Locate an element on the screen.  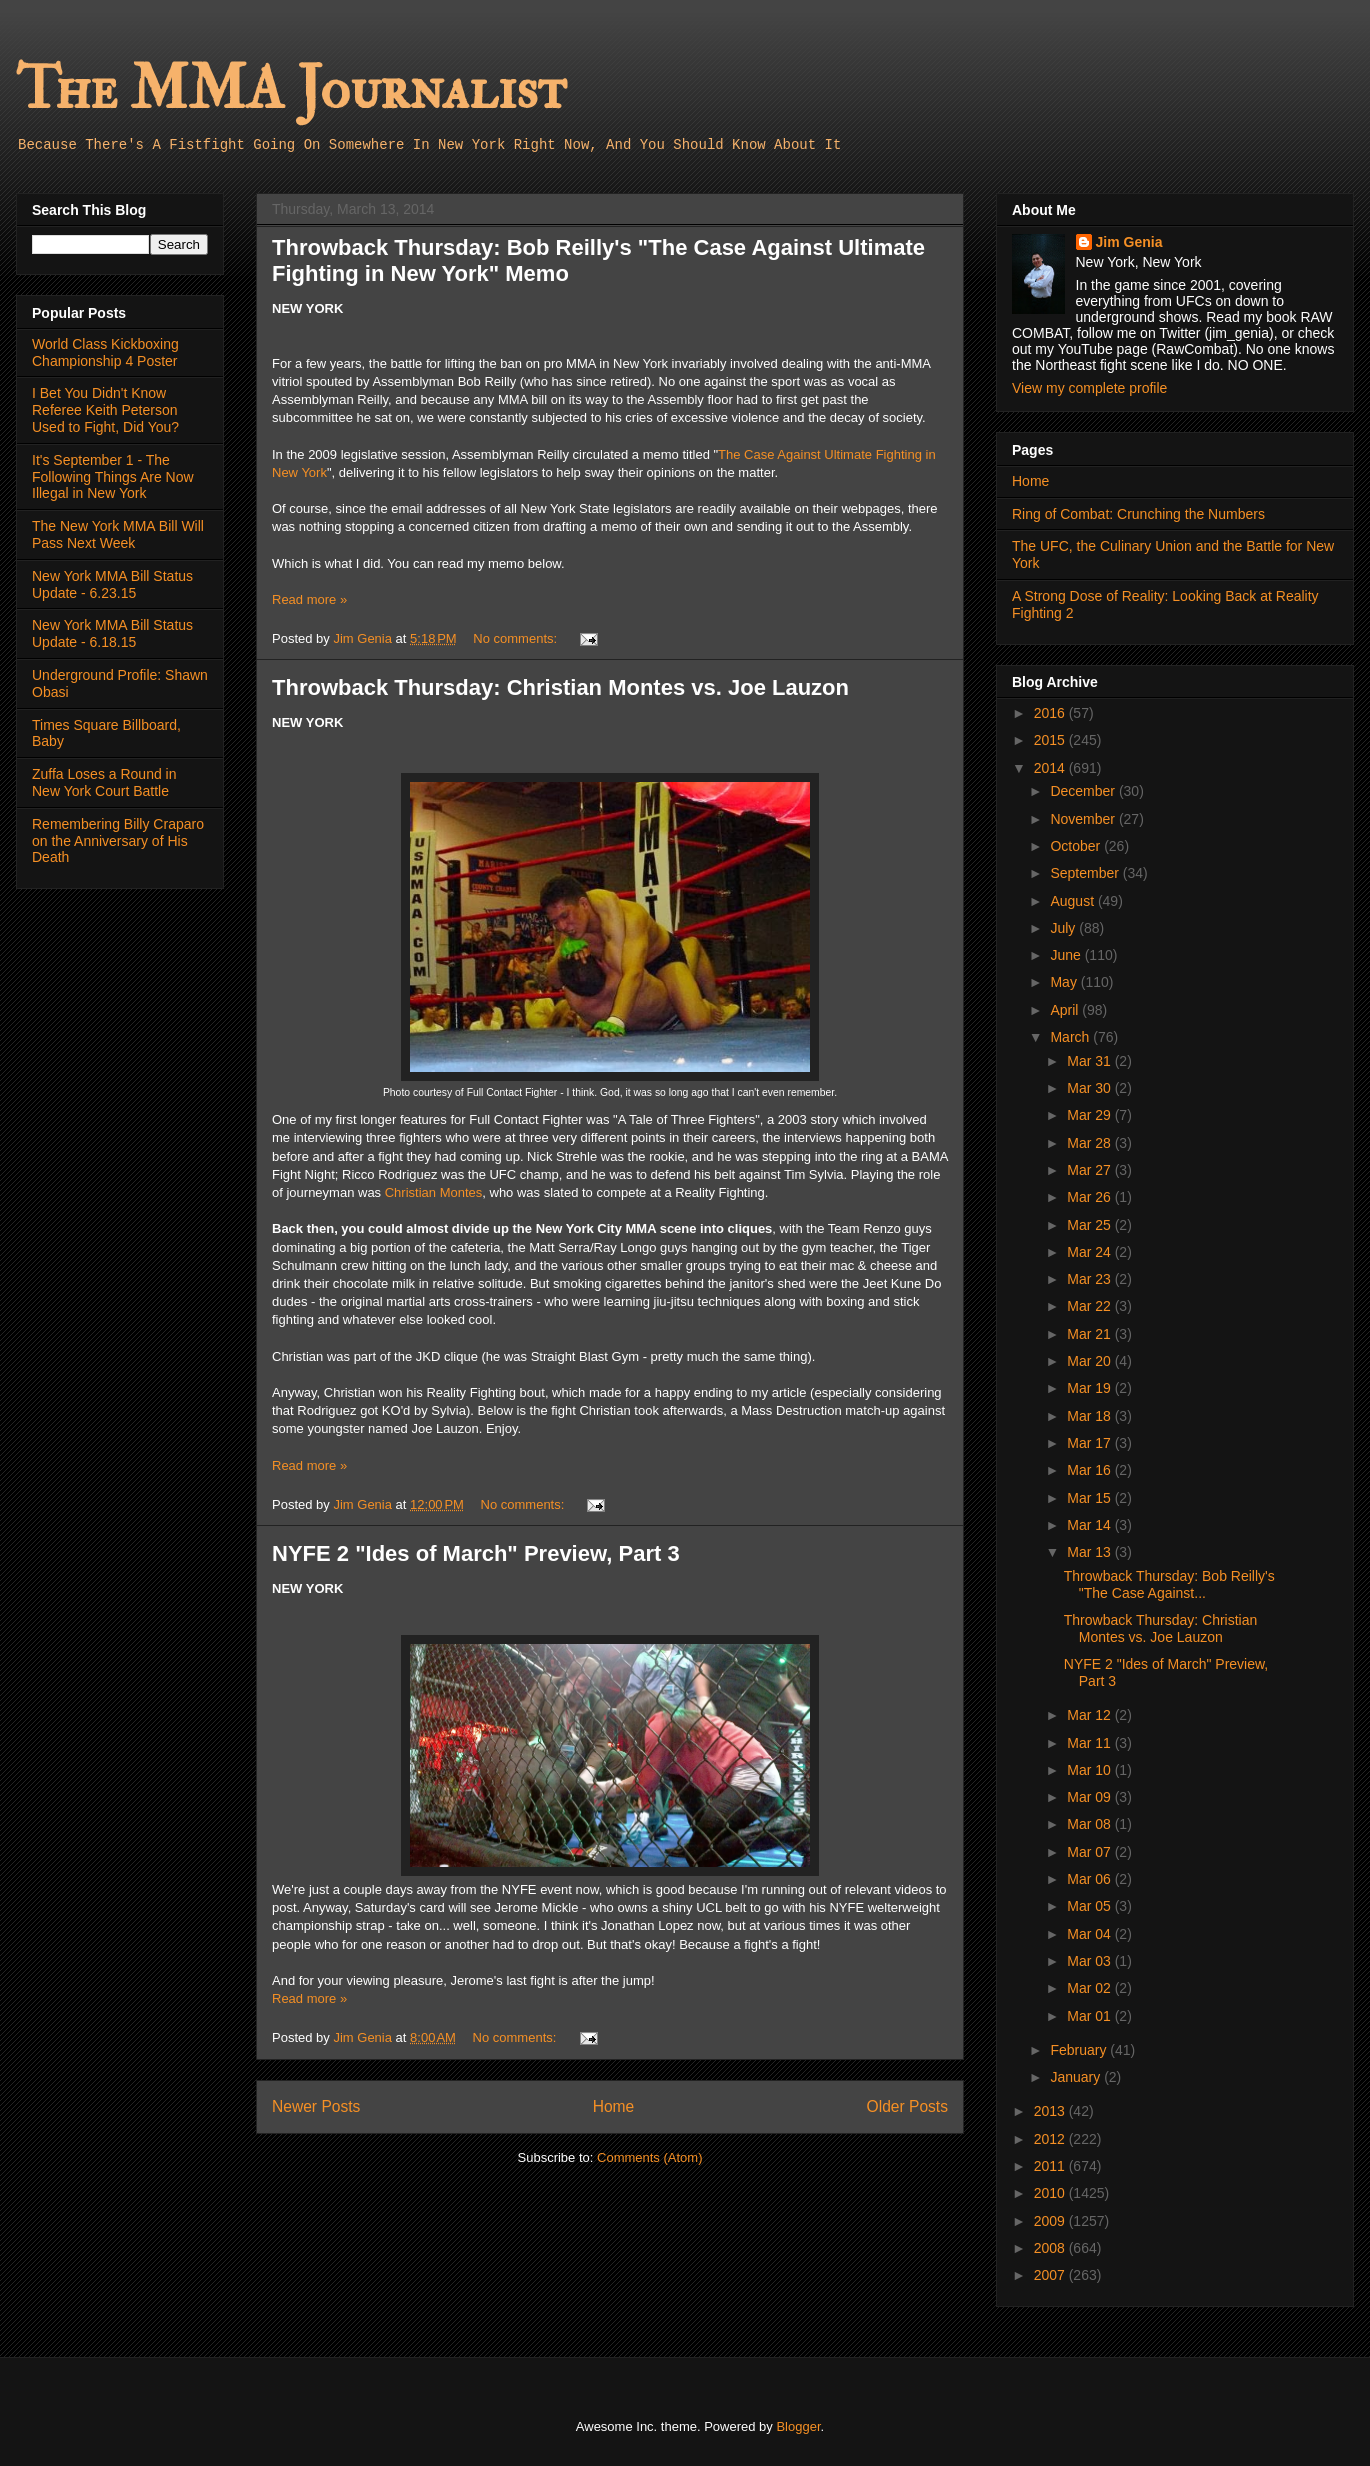
January is located at coordinates (1077, 2077).